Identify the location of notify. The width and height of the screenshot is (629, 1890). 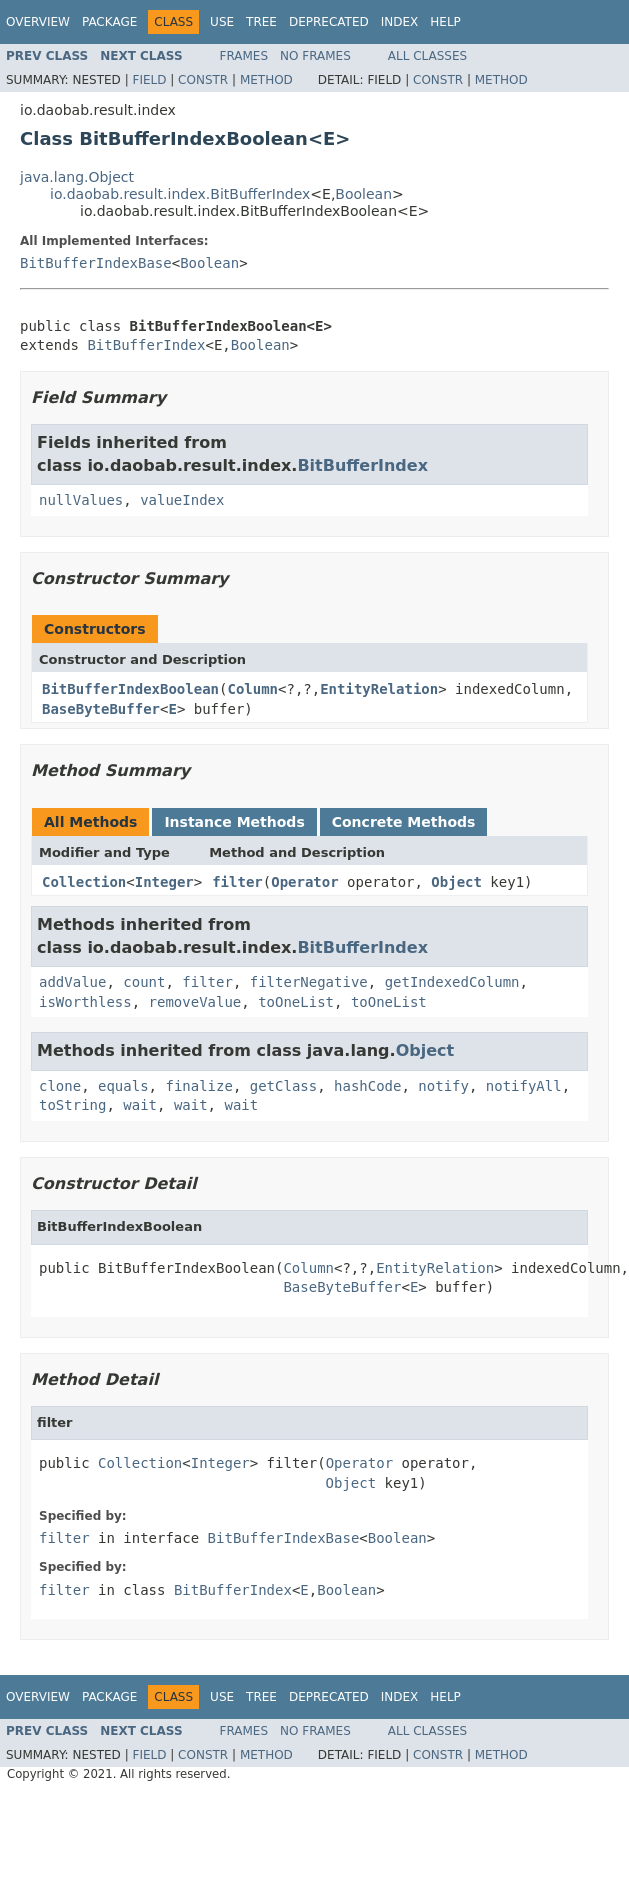
(443, 1086).